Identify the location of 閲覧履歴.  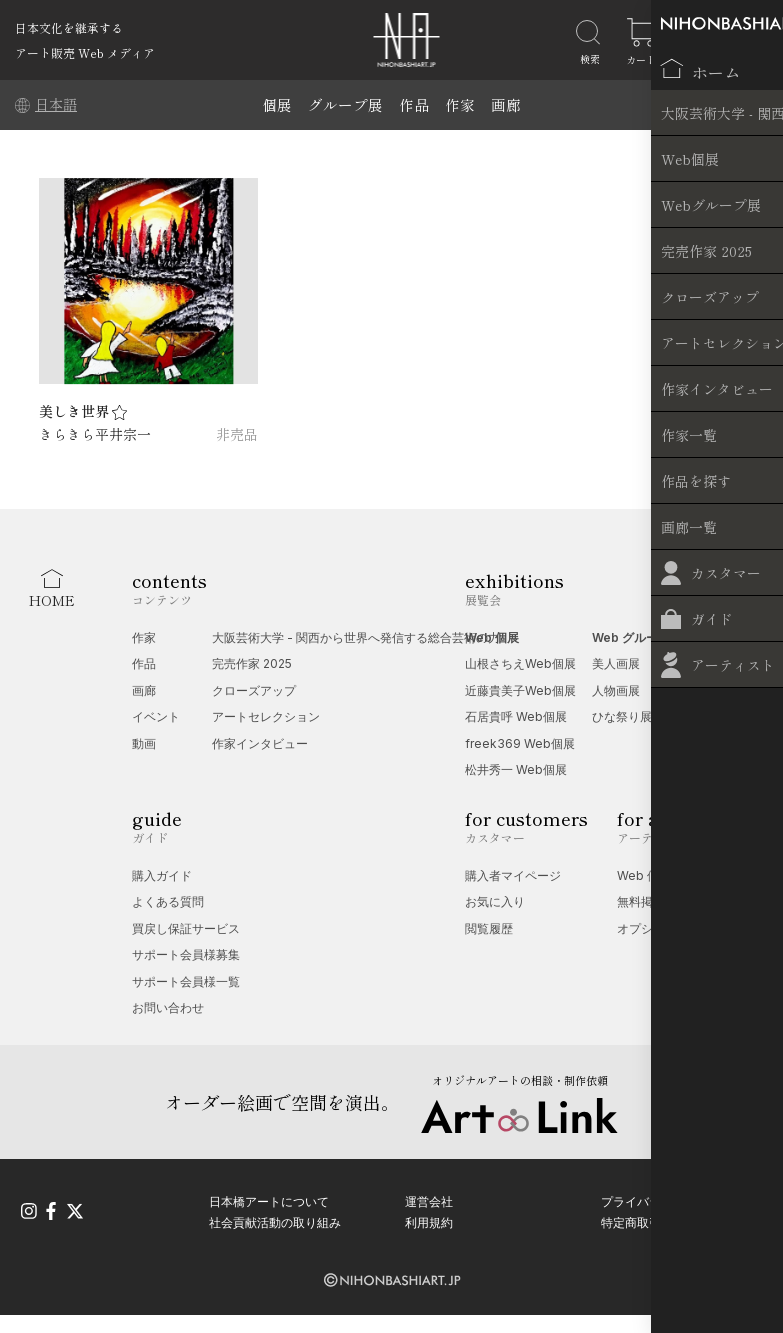
(489, 928).